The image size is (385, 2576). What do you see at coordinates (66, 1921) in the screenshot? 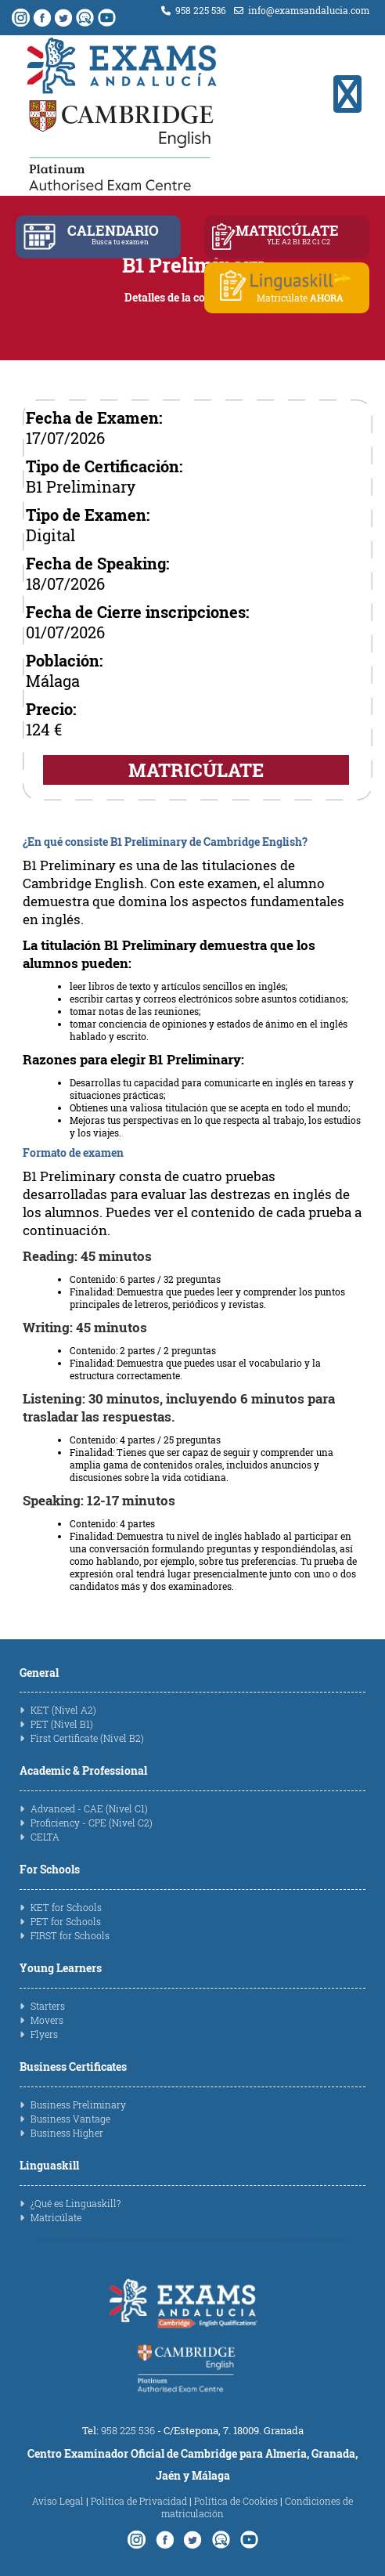
I see `PET for Schools` at bounding box center [66, 1921].